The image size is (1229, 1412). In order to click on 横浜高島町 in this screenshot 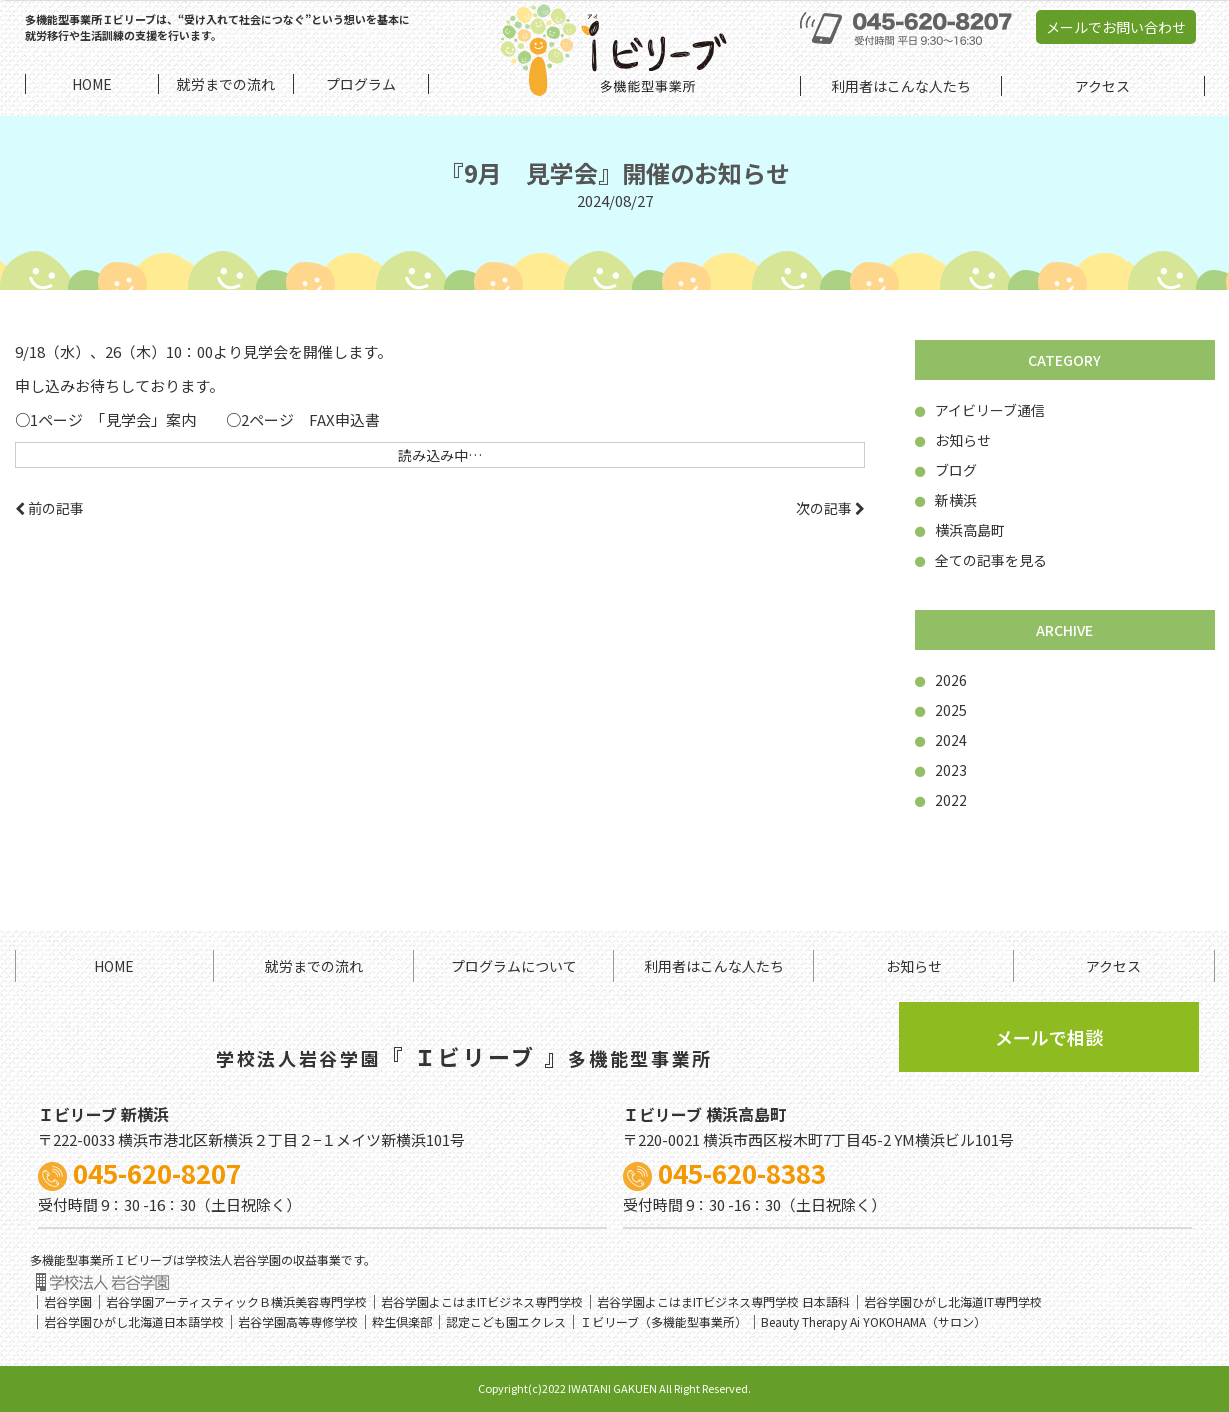, I will do `click(960, 530)`.